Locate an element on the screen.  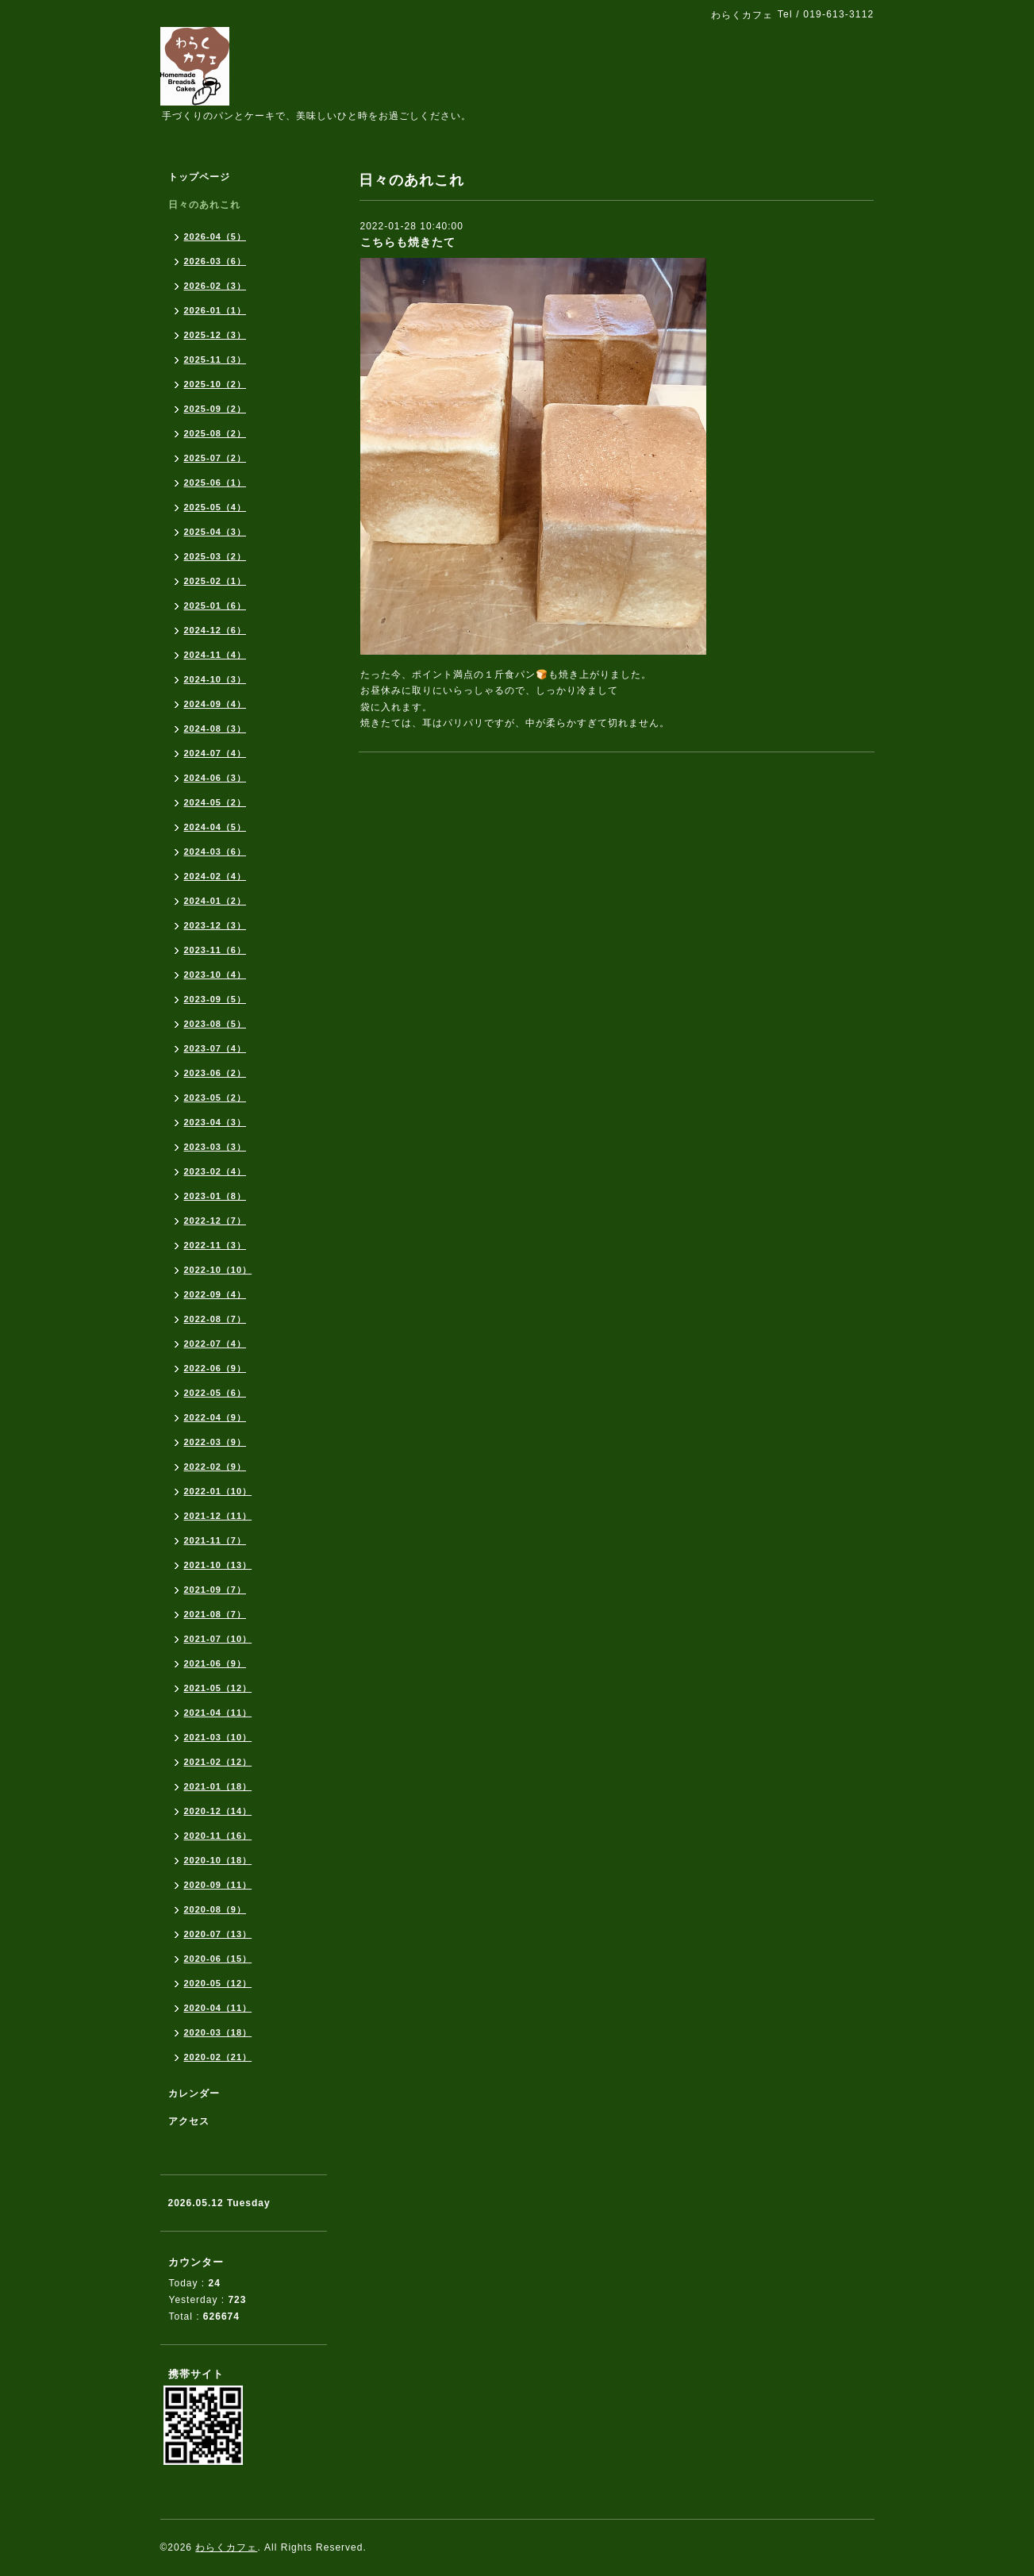
2023-02（4） is located at coordinates (215, 1171).